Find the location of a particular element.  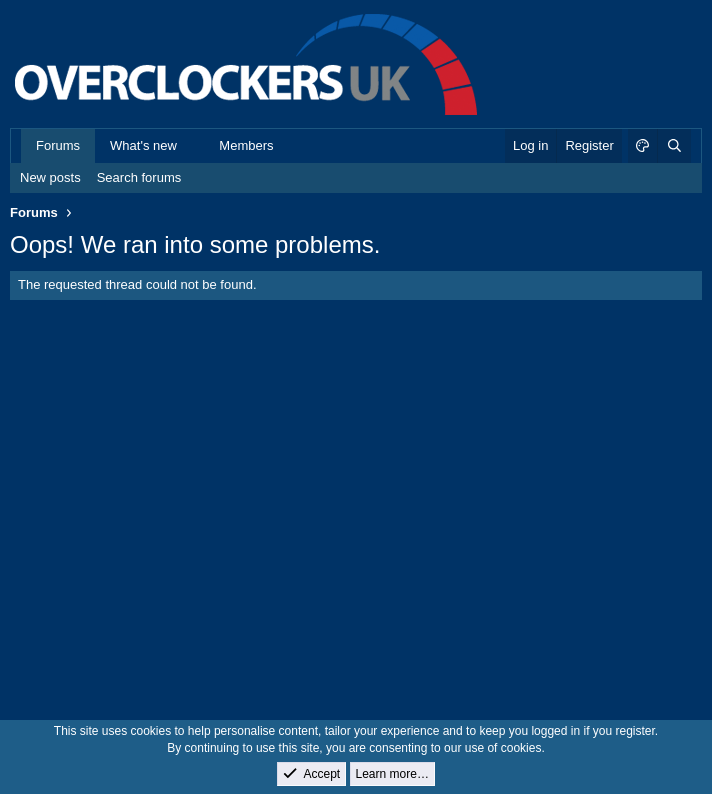

What's new is located at coordinates (143, 145).